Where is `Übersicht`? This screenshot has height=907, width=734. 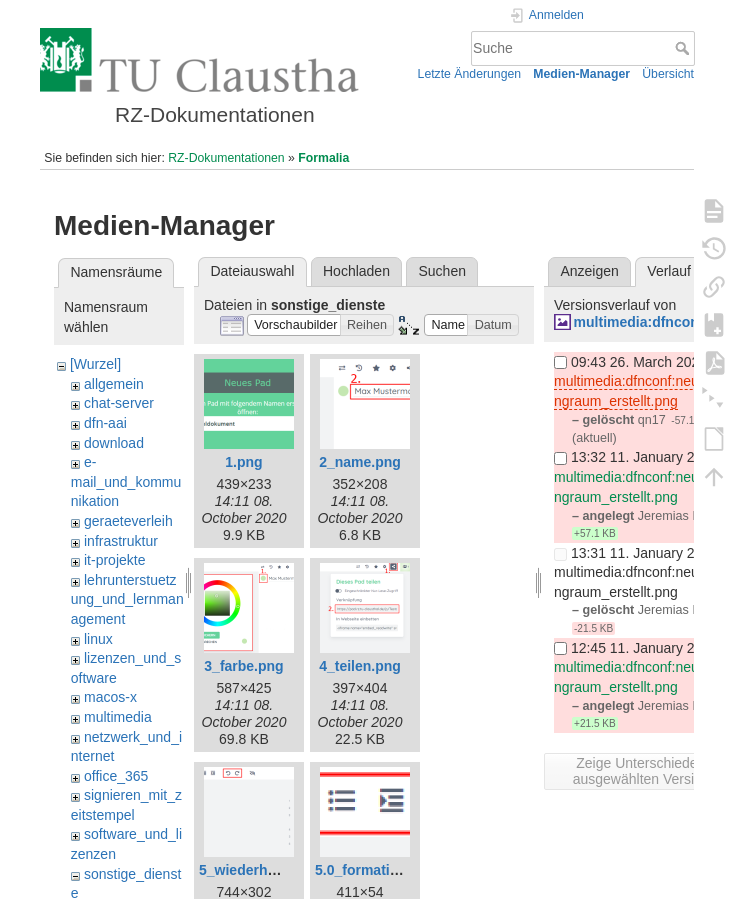 Übersicht is located at coordinates (668, 74).